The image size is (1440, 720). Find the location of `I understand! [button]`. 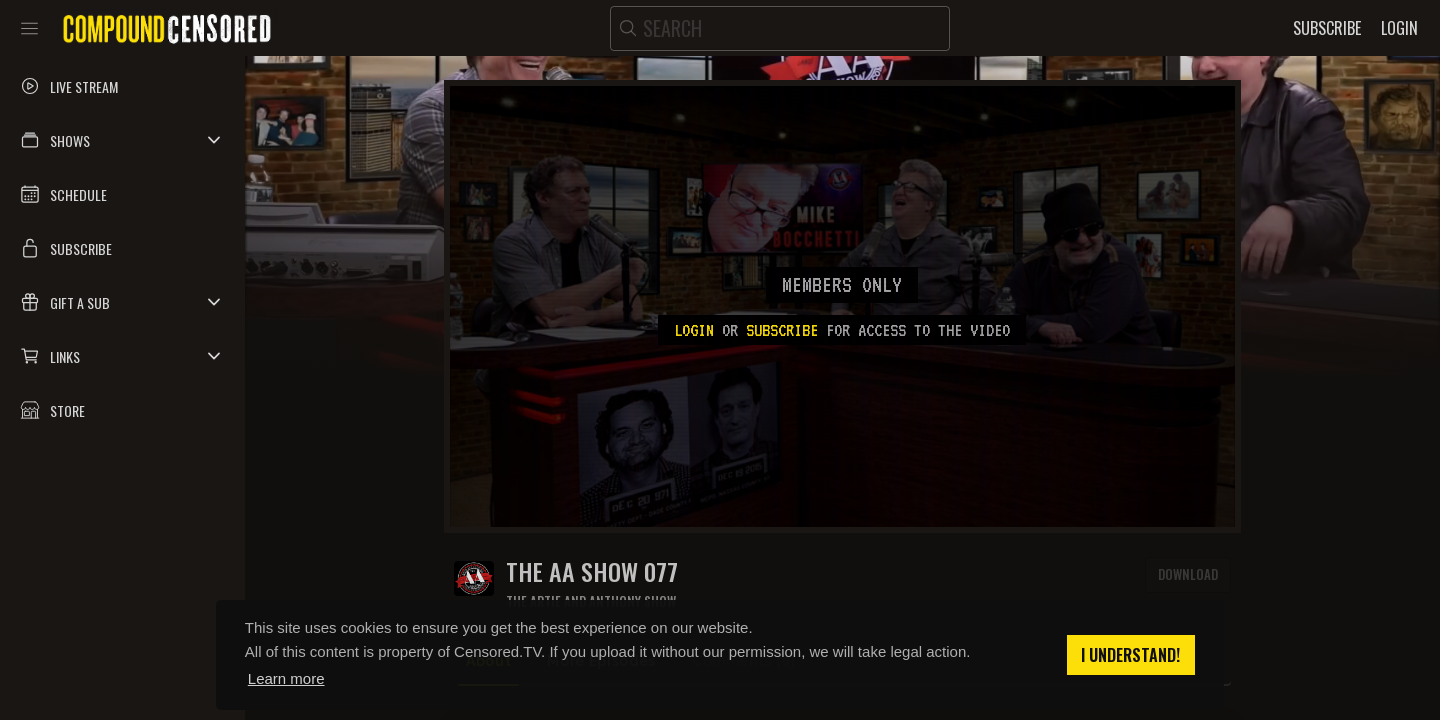

I understand! [button] is located at coordinates (1130, 655).